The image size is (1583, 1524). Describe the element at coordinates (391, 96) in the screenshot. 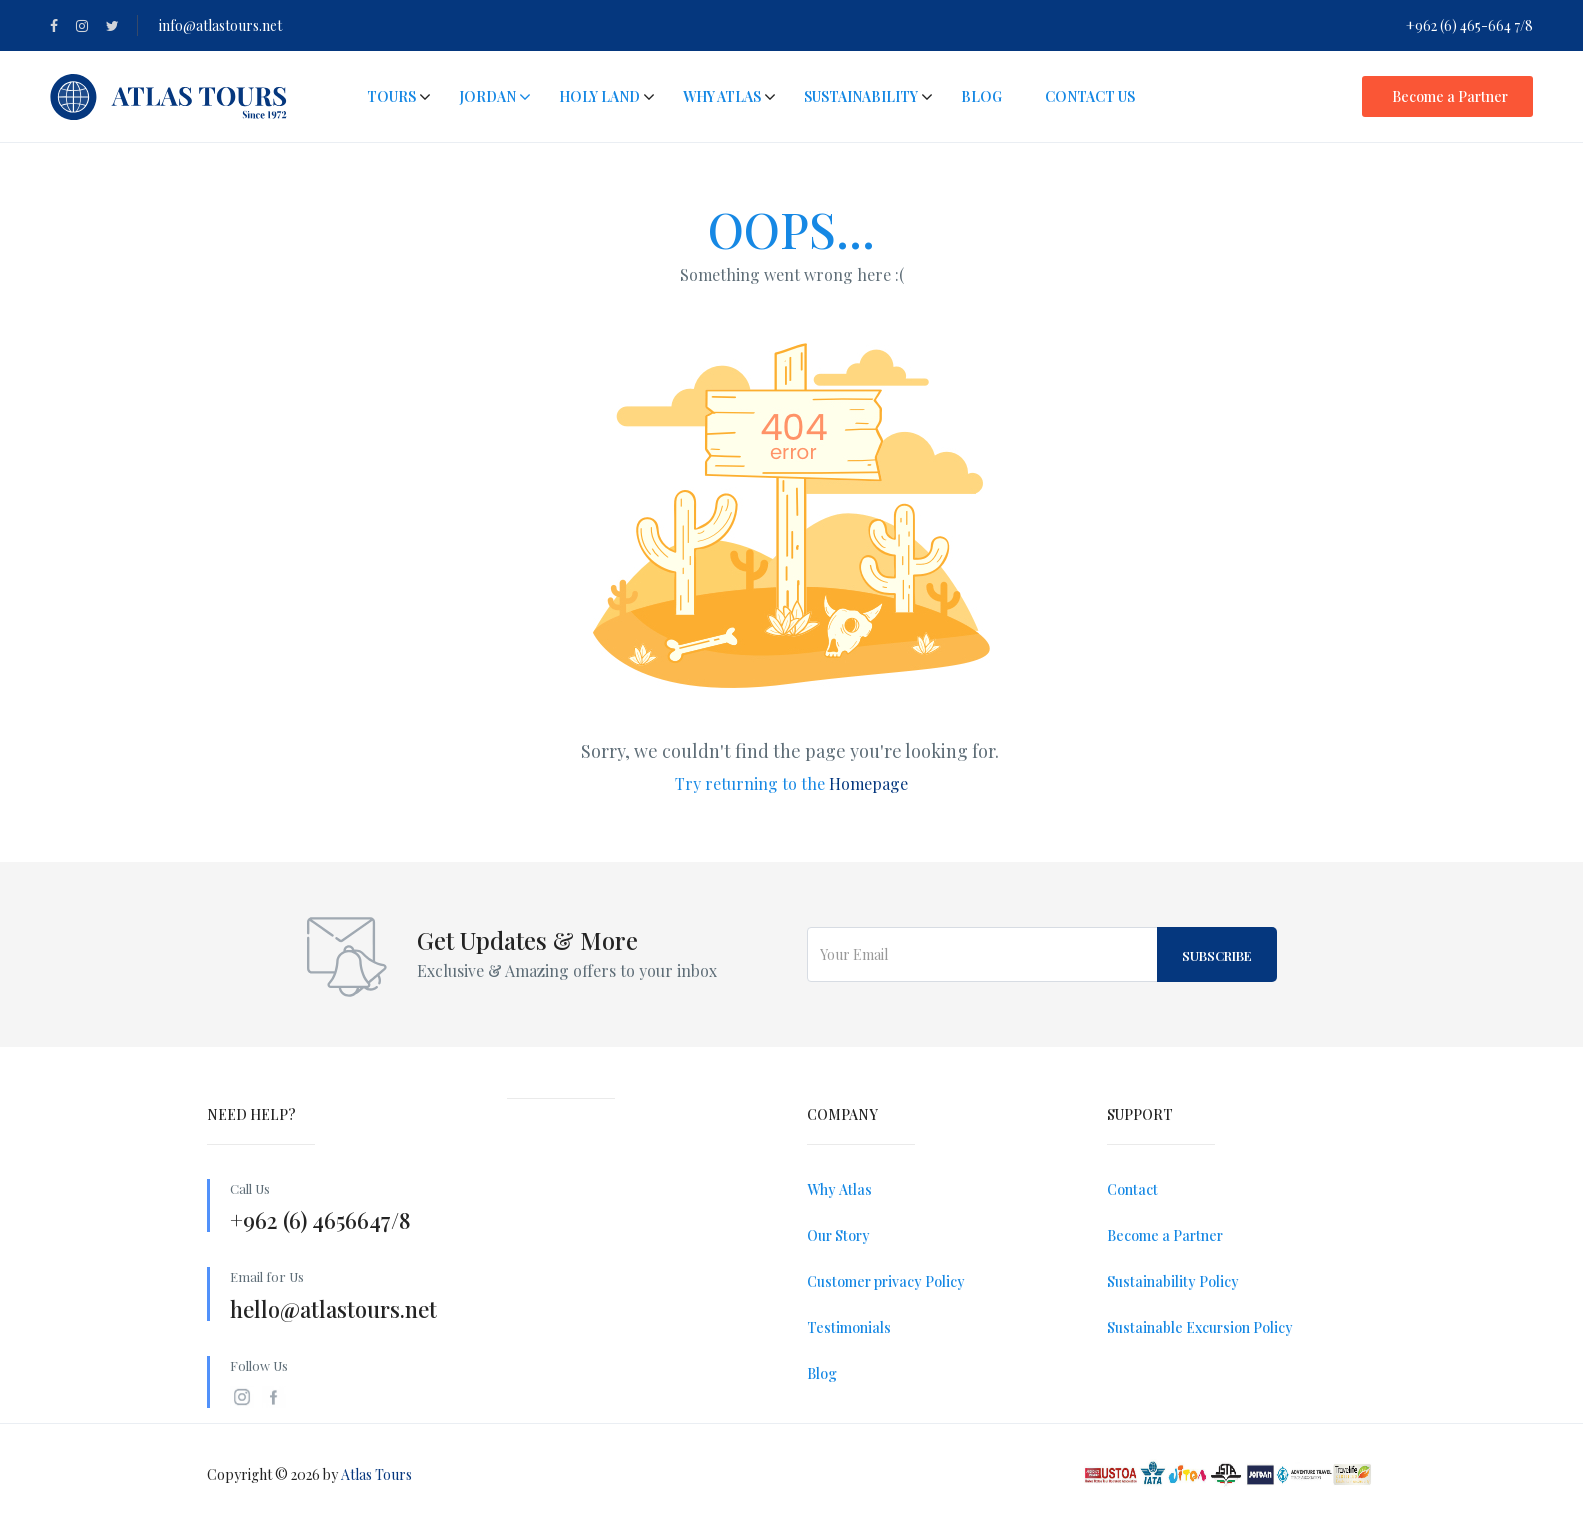

I see `Tours` at that location.